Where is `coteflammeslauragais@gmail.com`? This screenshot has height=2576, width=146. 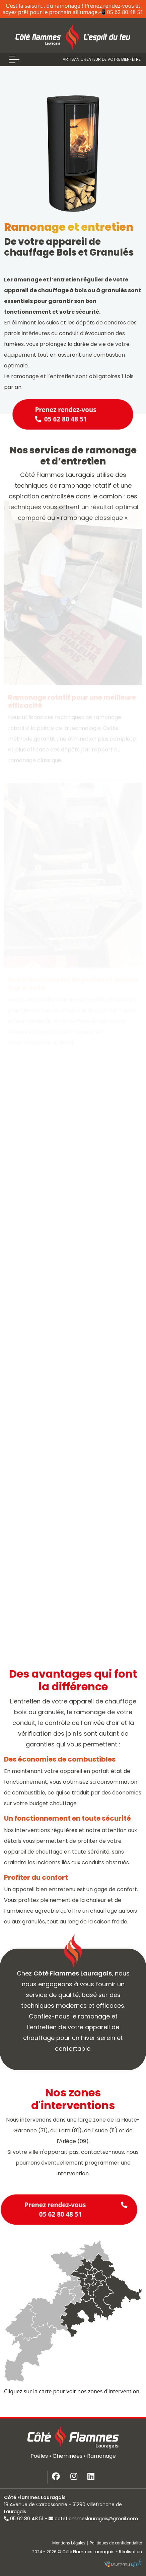 coteflammeslauragais@gmail.com is located at coordinates (93, 2518).